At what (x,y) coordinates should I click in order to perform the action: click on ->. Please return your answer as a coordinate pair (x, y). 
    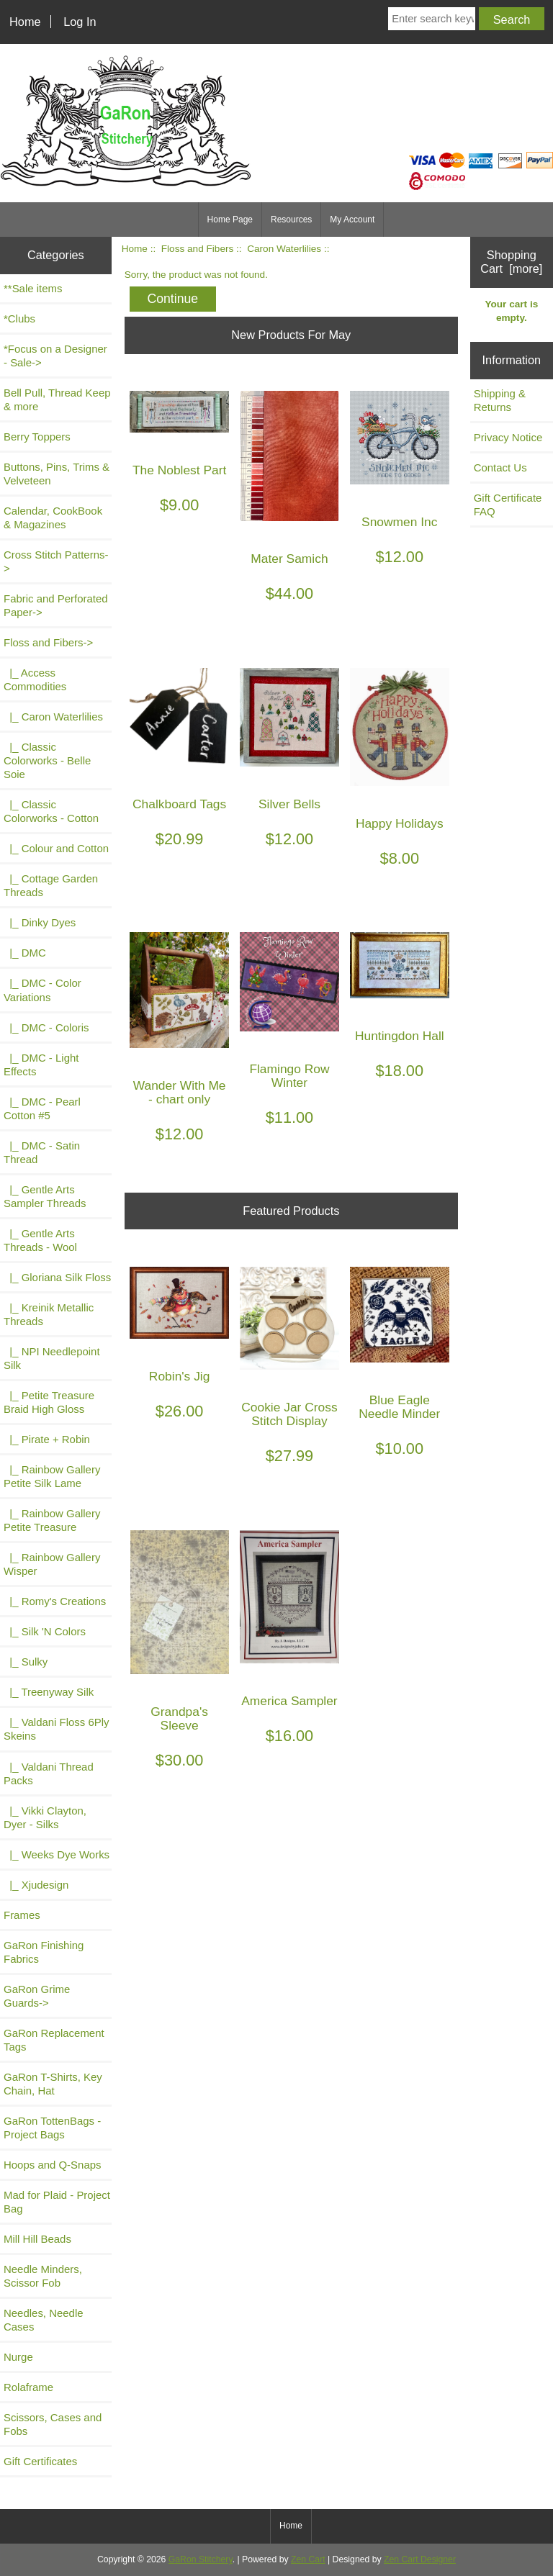
    Looking at the image, I should click on (48, 642).